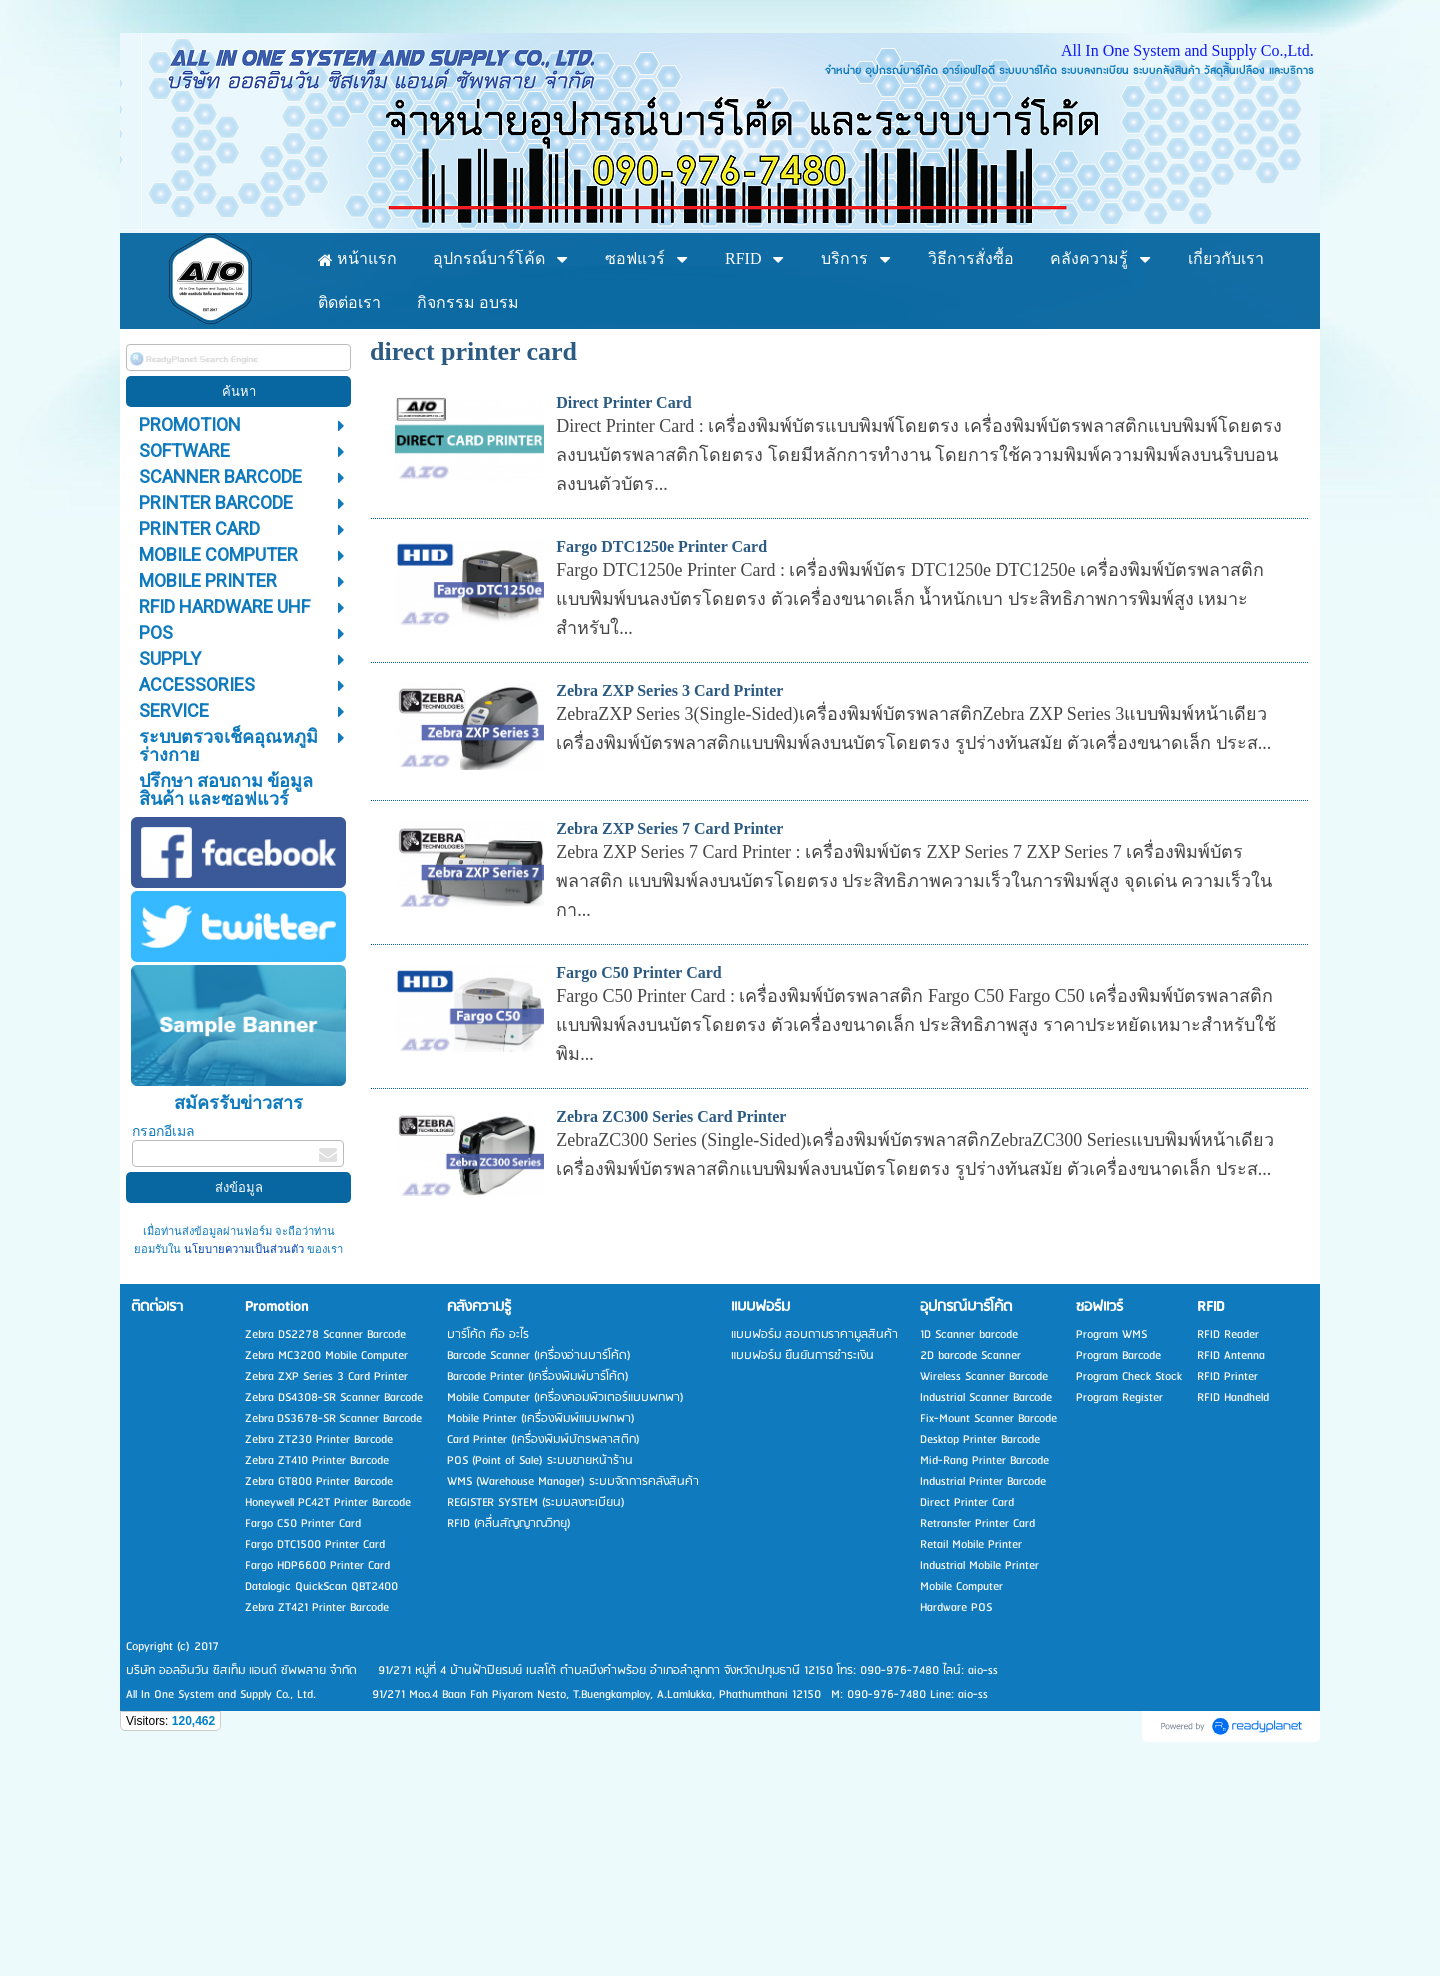 This screenshot has height=1976, width=1440. I want to click on นโยบายความเป็นส่วนตัว, so click(244, 1454).